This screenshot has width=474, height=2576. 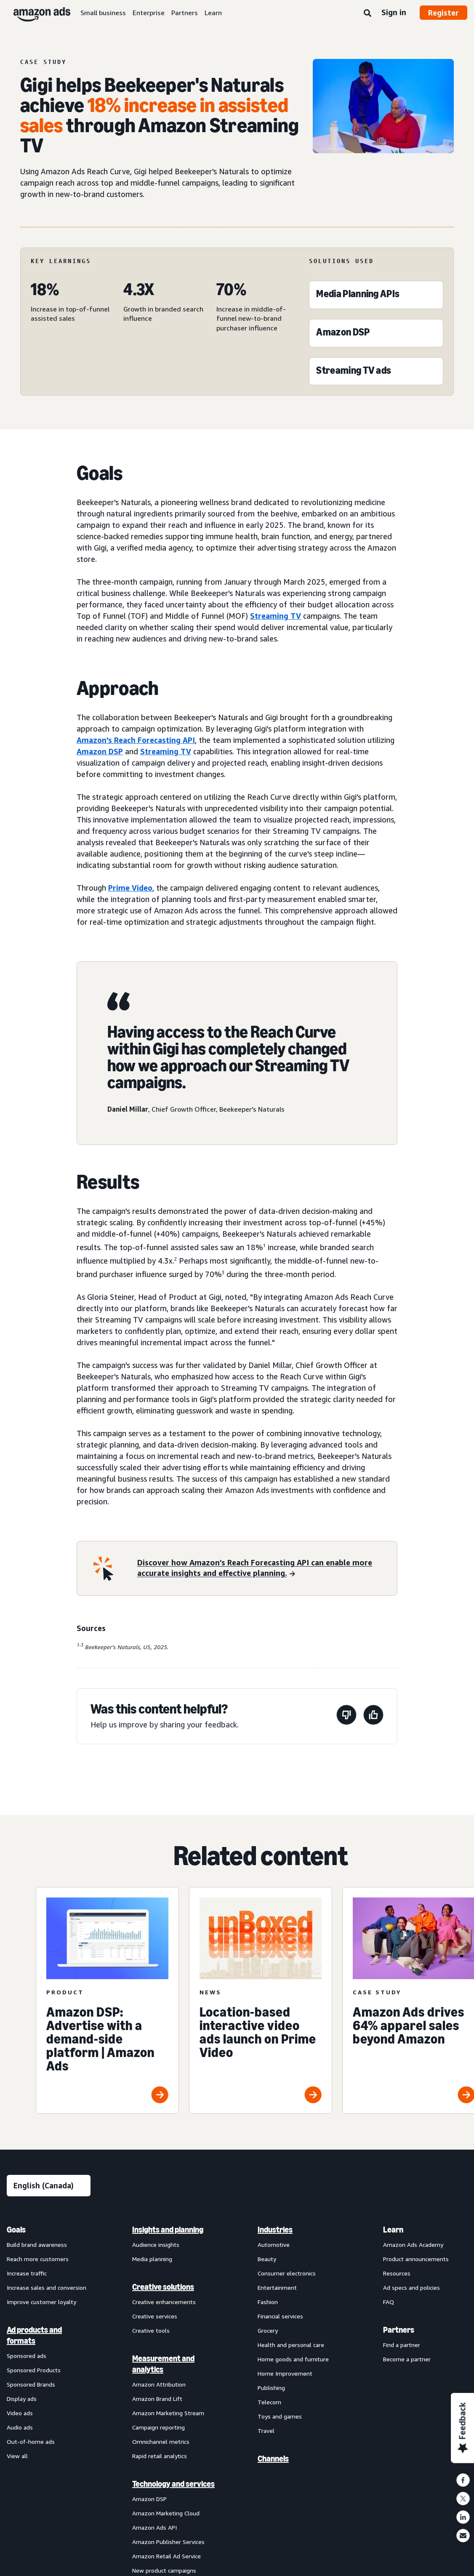 What do you see at coordinates (213, 12) in the screenshot?
I see `Learn` at bounding box center [213, 12].